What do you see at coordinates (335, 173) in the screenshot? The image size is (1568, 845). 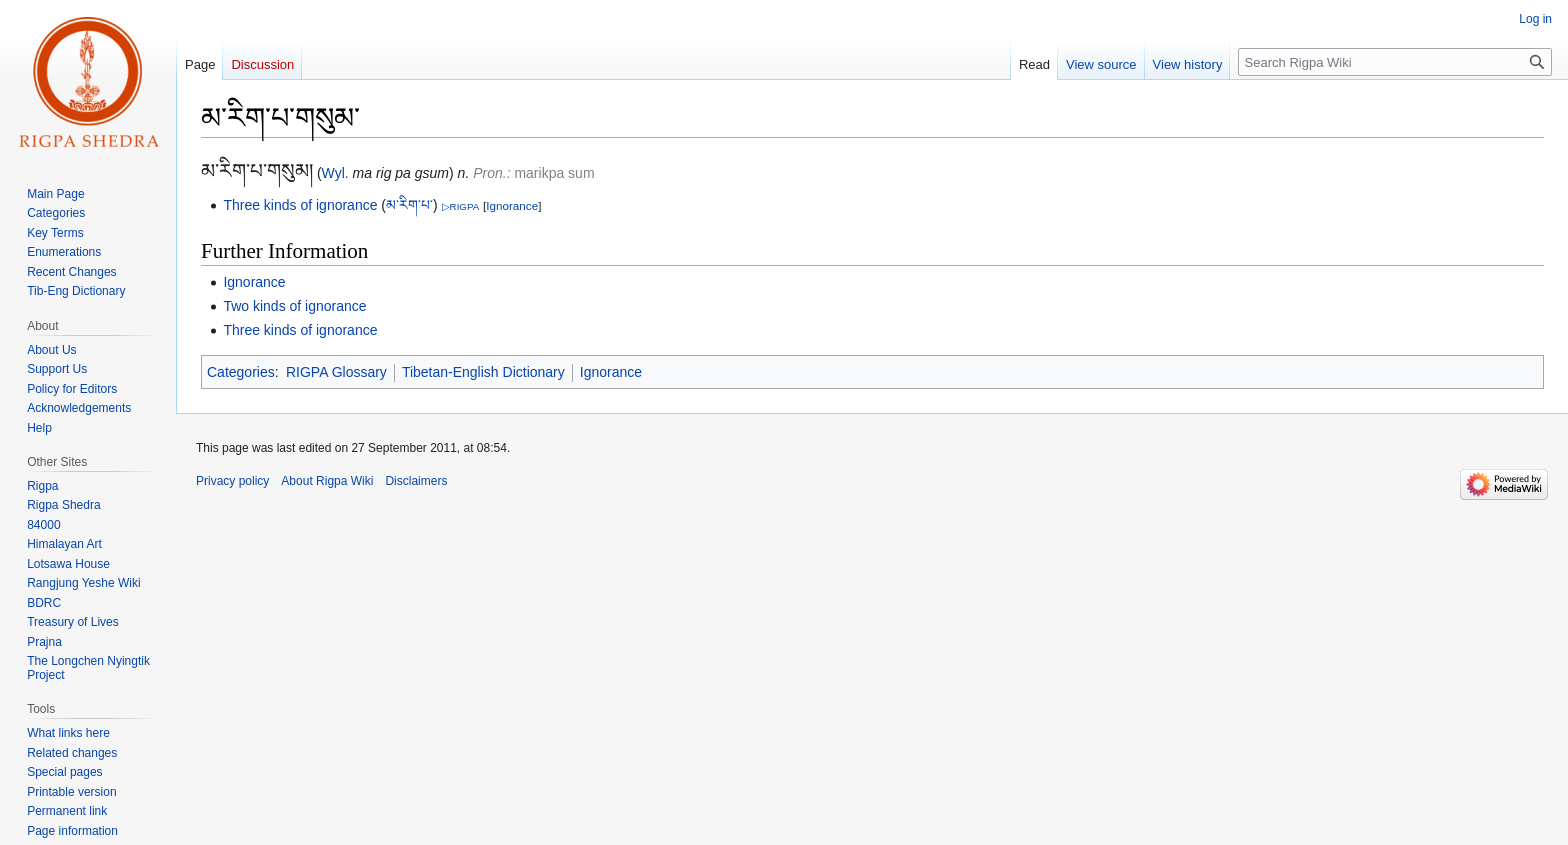 I see `Wyl.` at bounding box center [335, 173].